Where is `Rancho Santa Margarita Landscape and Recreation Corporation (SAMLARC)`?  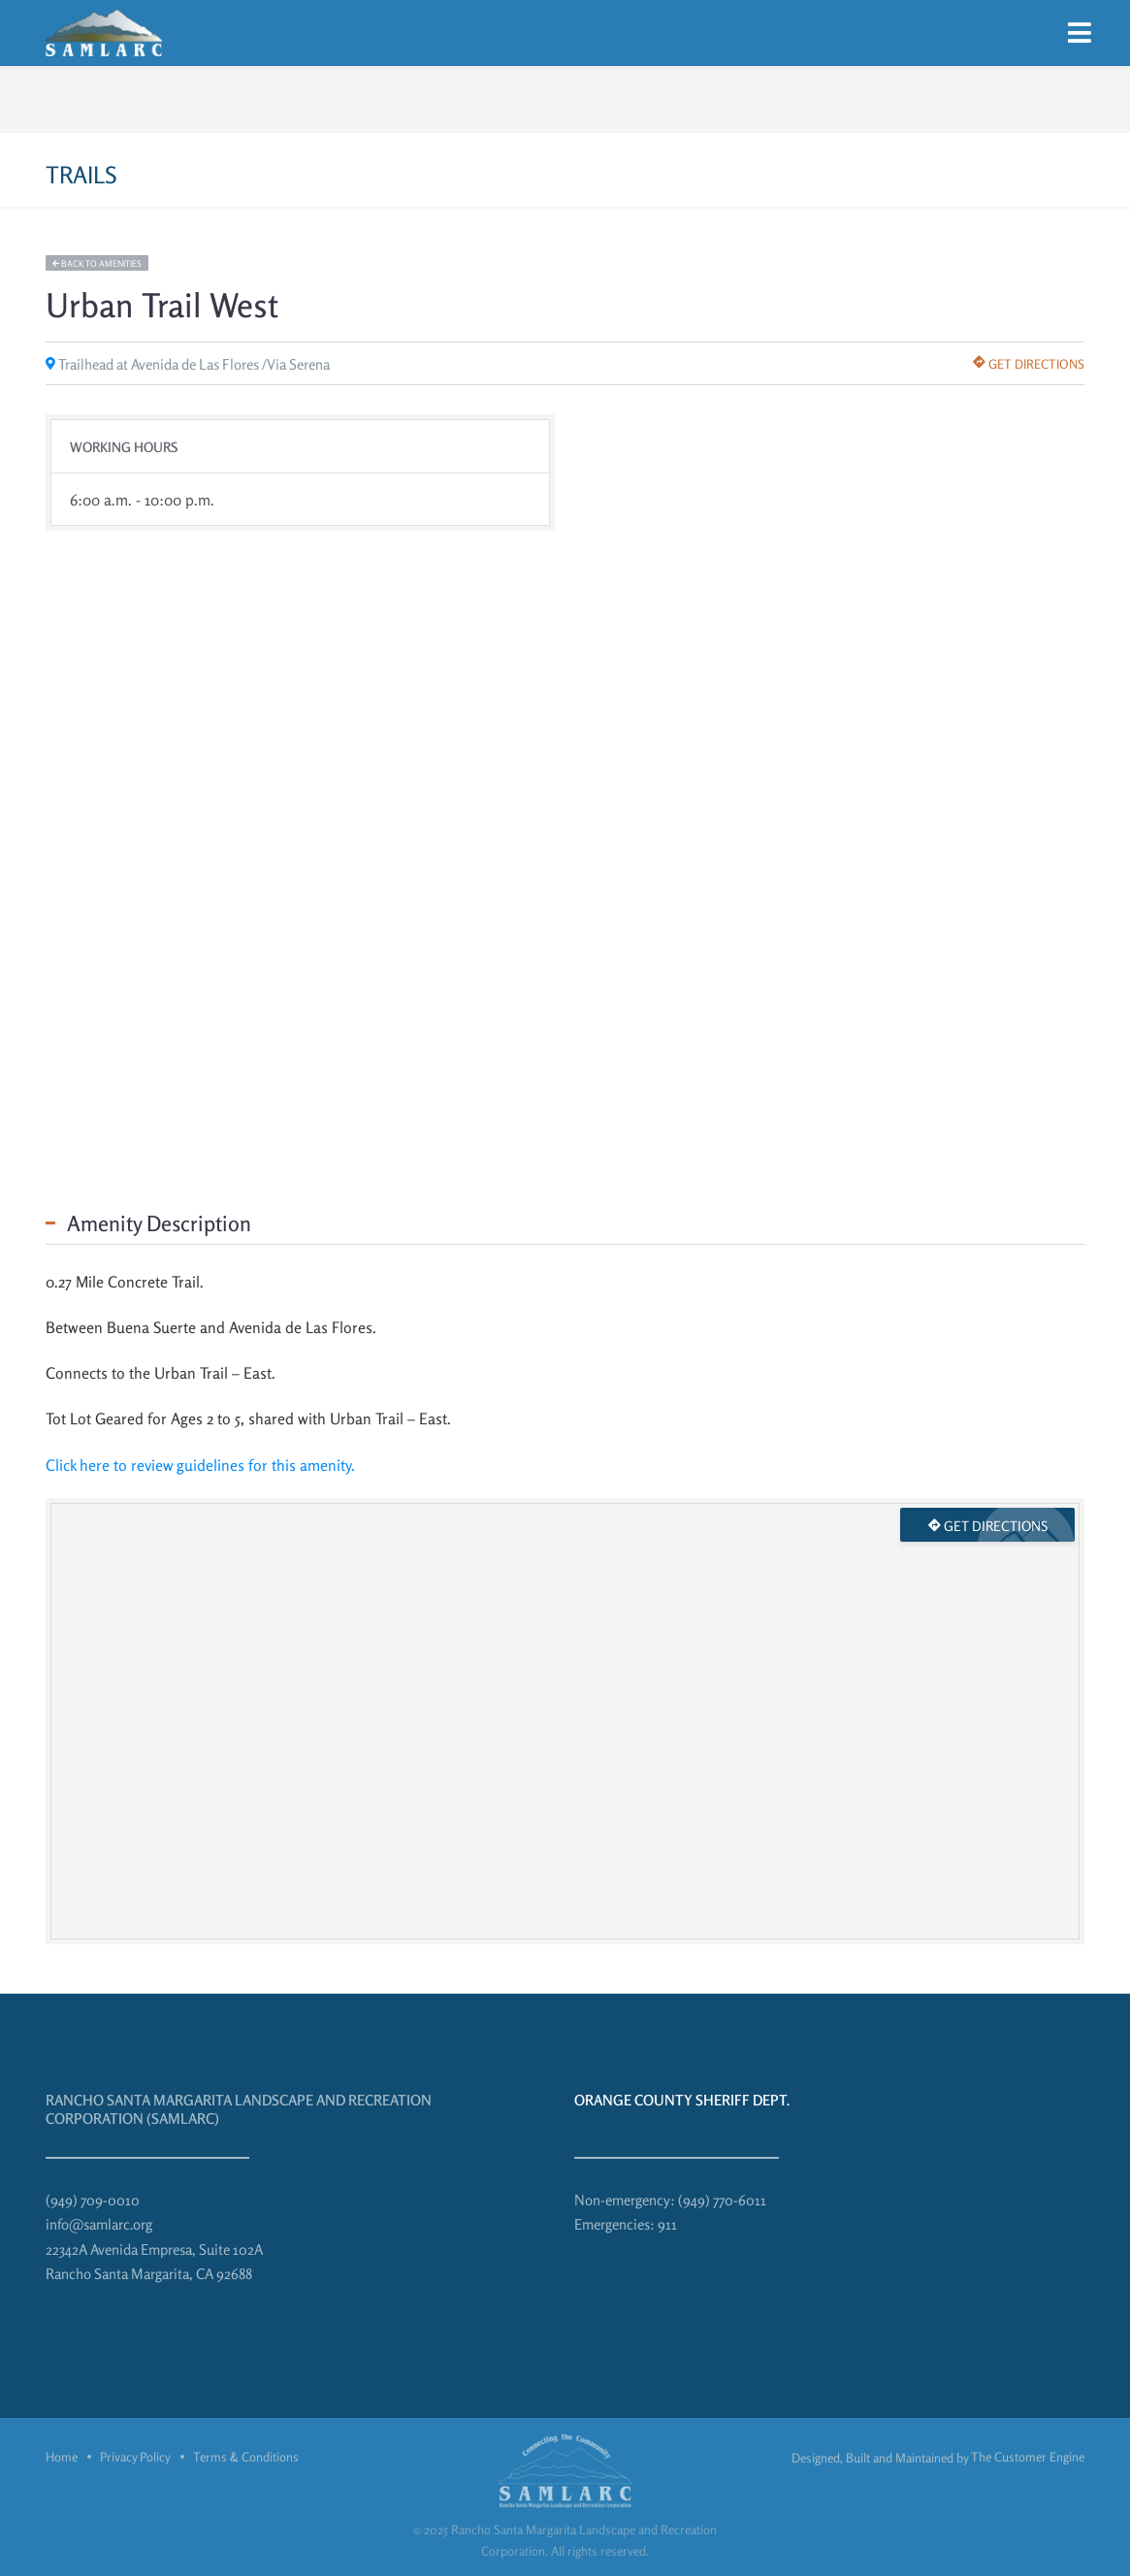 Rancho Santa Margarita Landscape and Recreation Corporation (SAMLARC) is located at coordinates (239, 2110).